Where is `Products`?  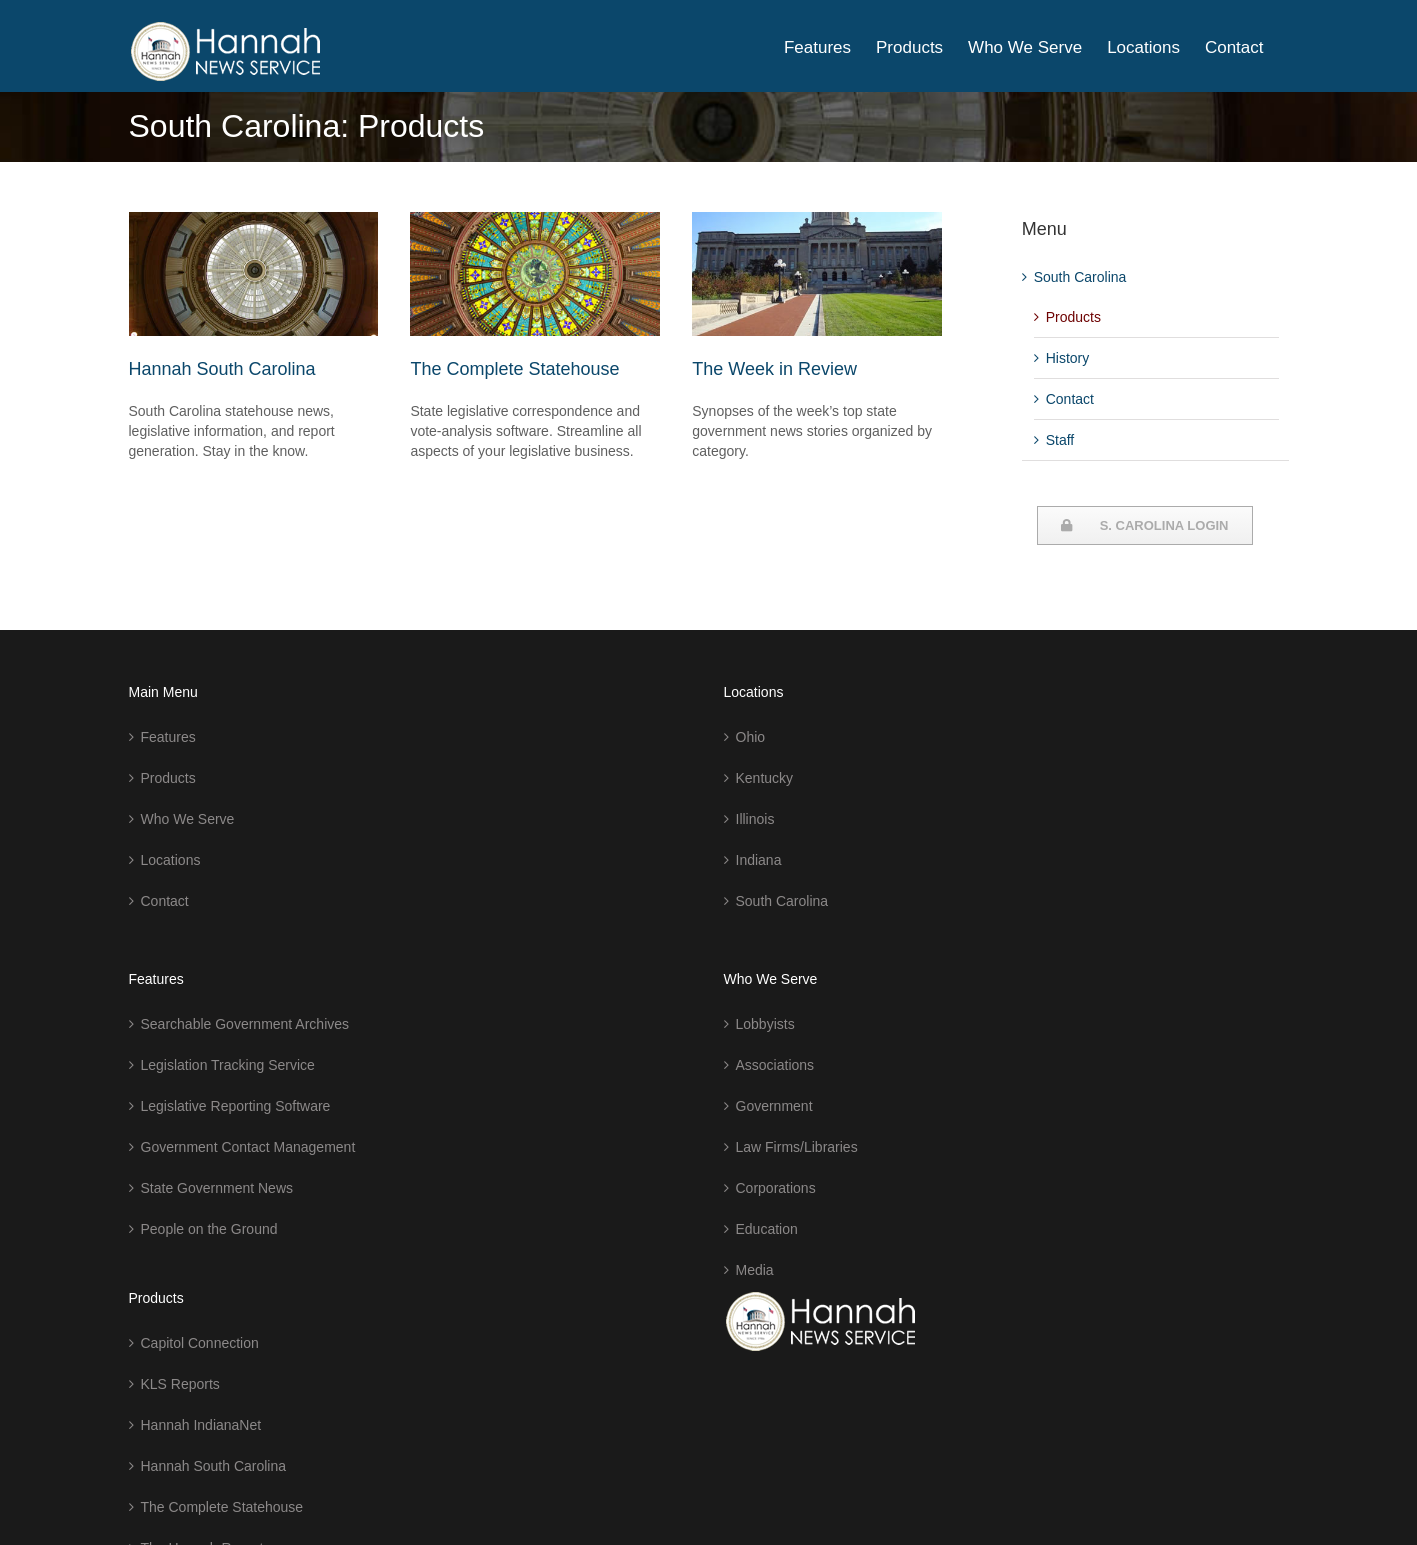 Products is located at coordinates (1073, 317).